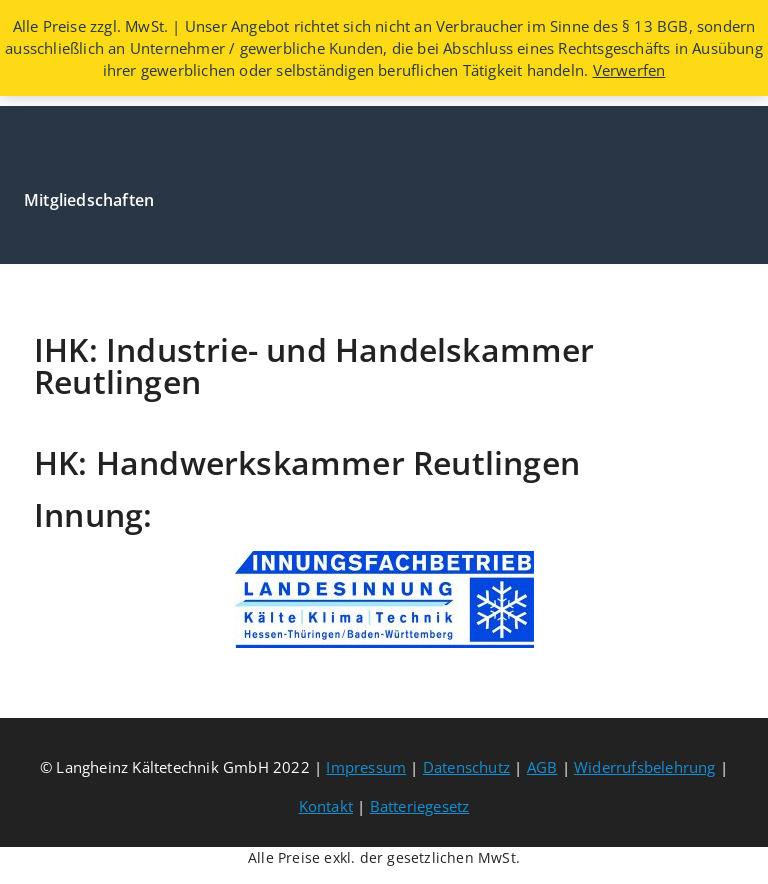  I want to click on Impressum, so click(366, 767).